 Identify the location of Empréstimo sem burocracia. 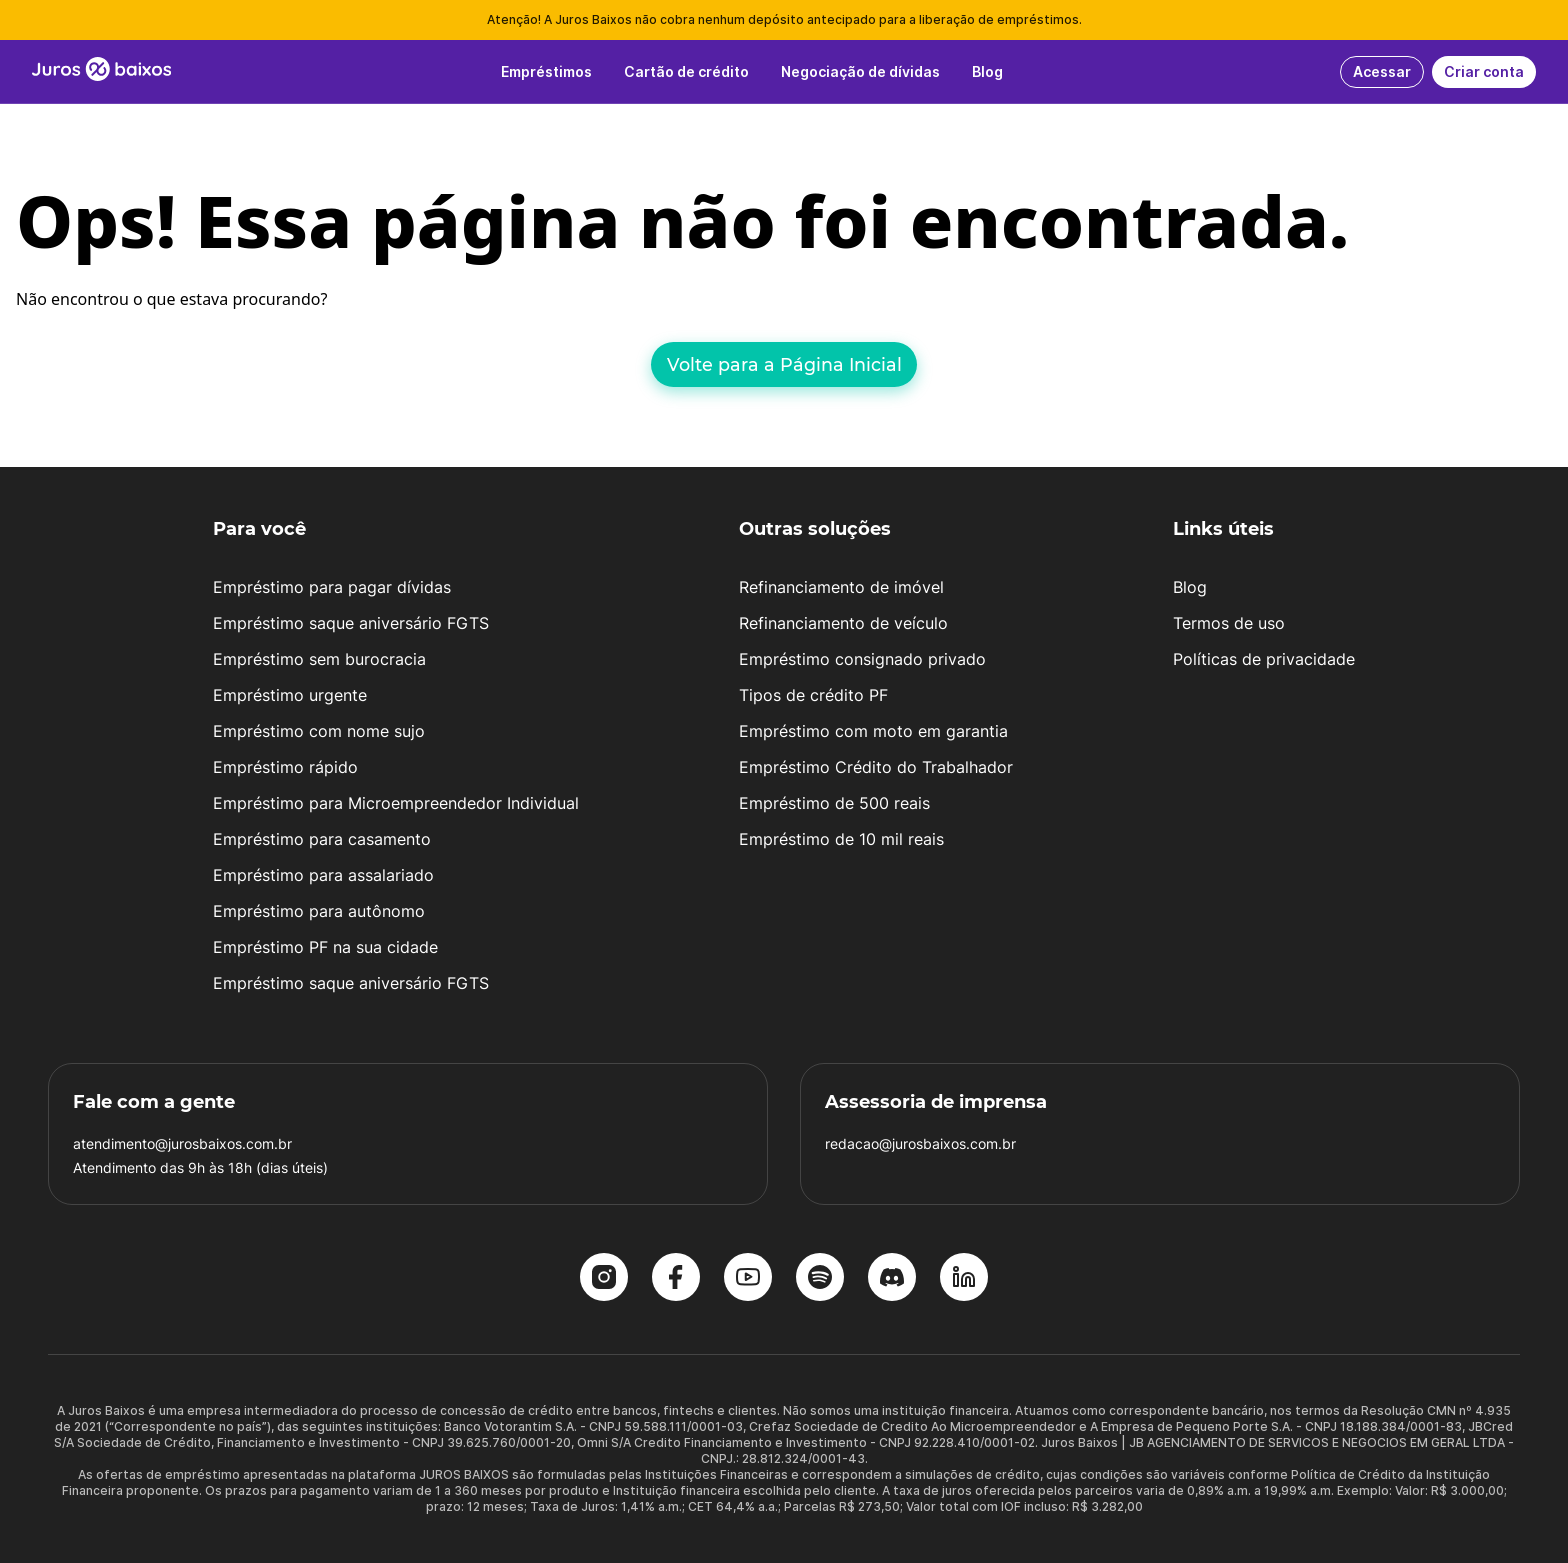
(319, 659).